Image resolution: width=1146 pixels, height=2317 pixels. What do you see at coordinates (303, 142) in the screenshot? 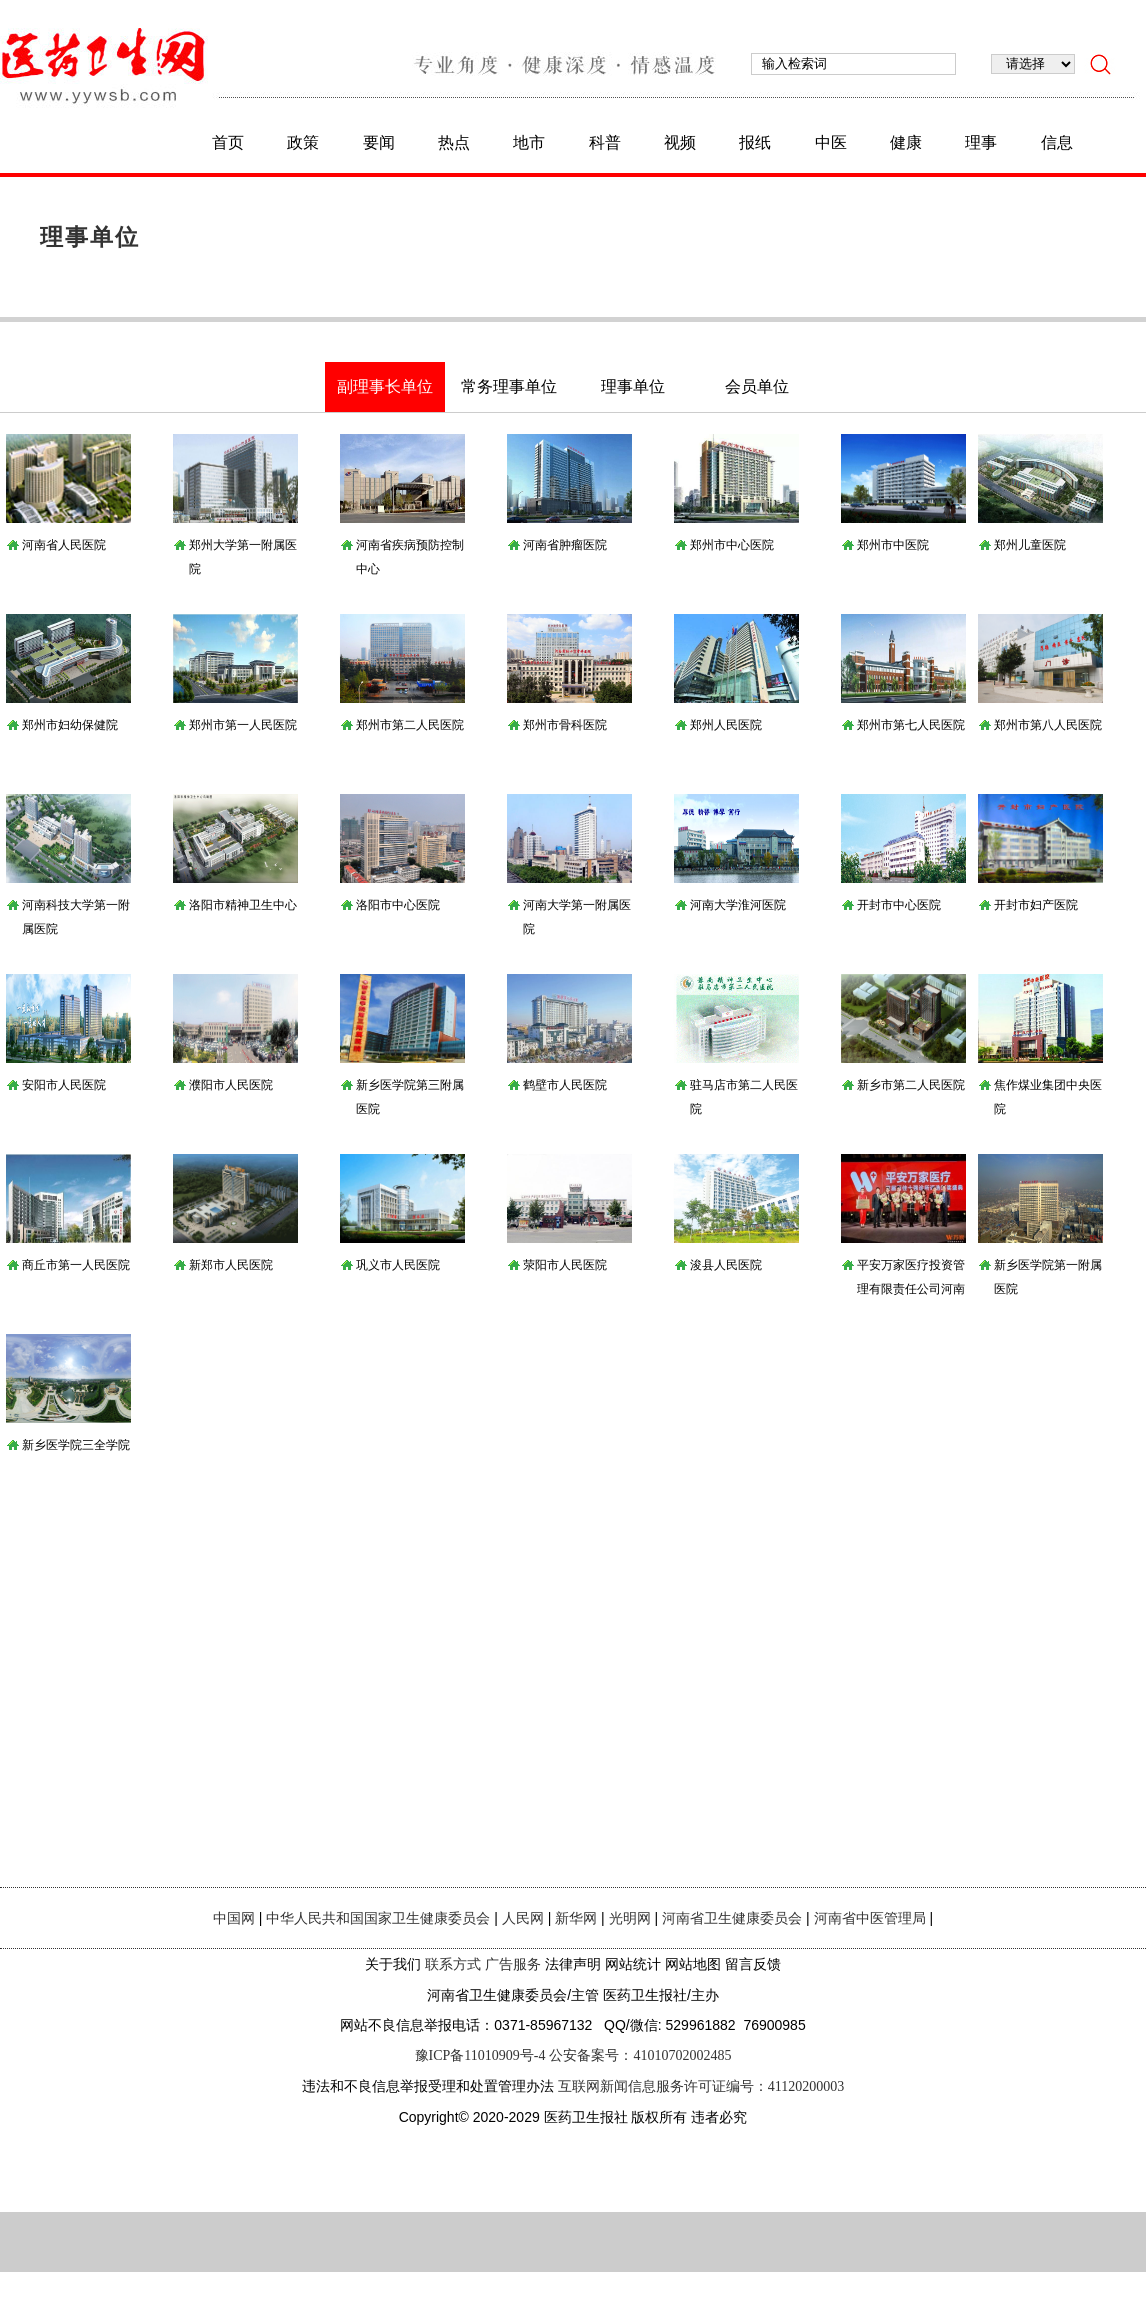
I see `政策` at bounding box center [303, 142].